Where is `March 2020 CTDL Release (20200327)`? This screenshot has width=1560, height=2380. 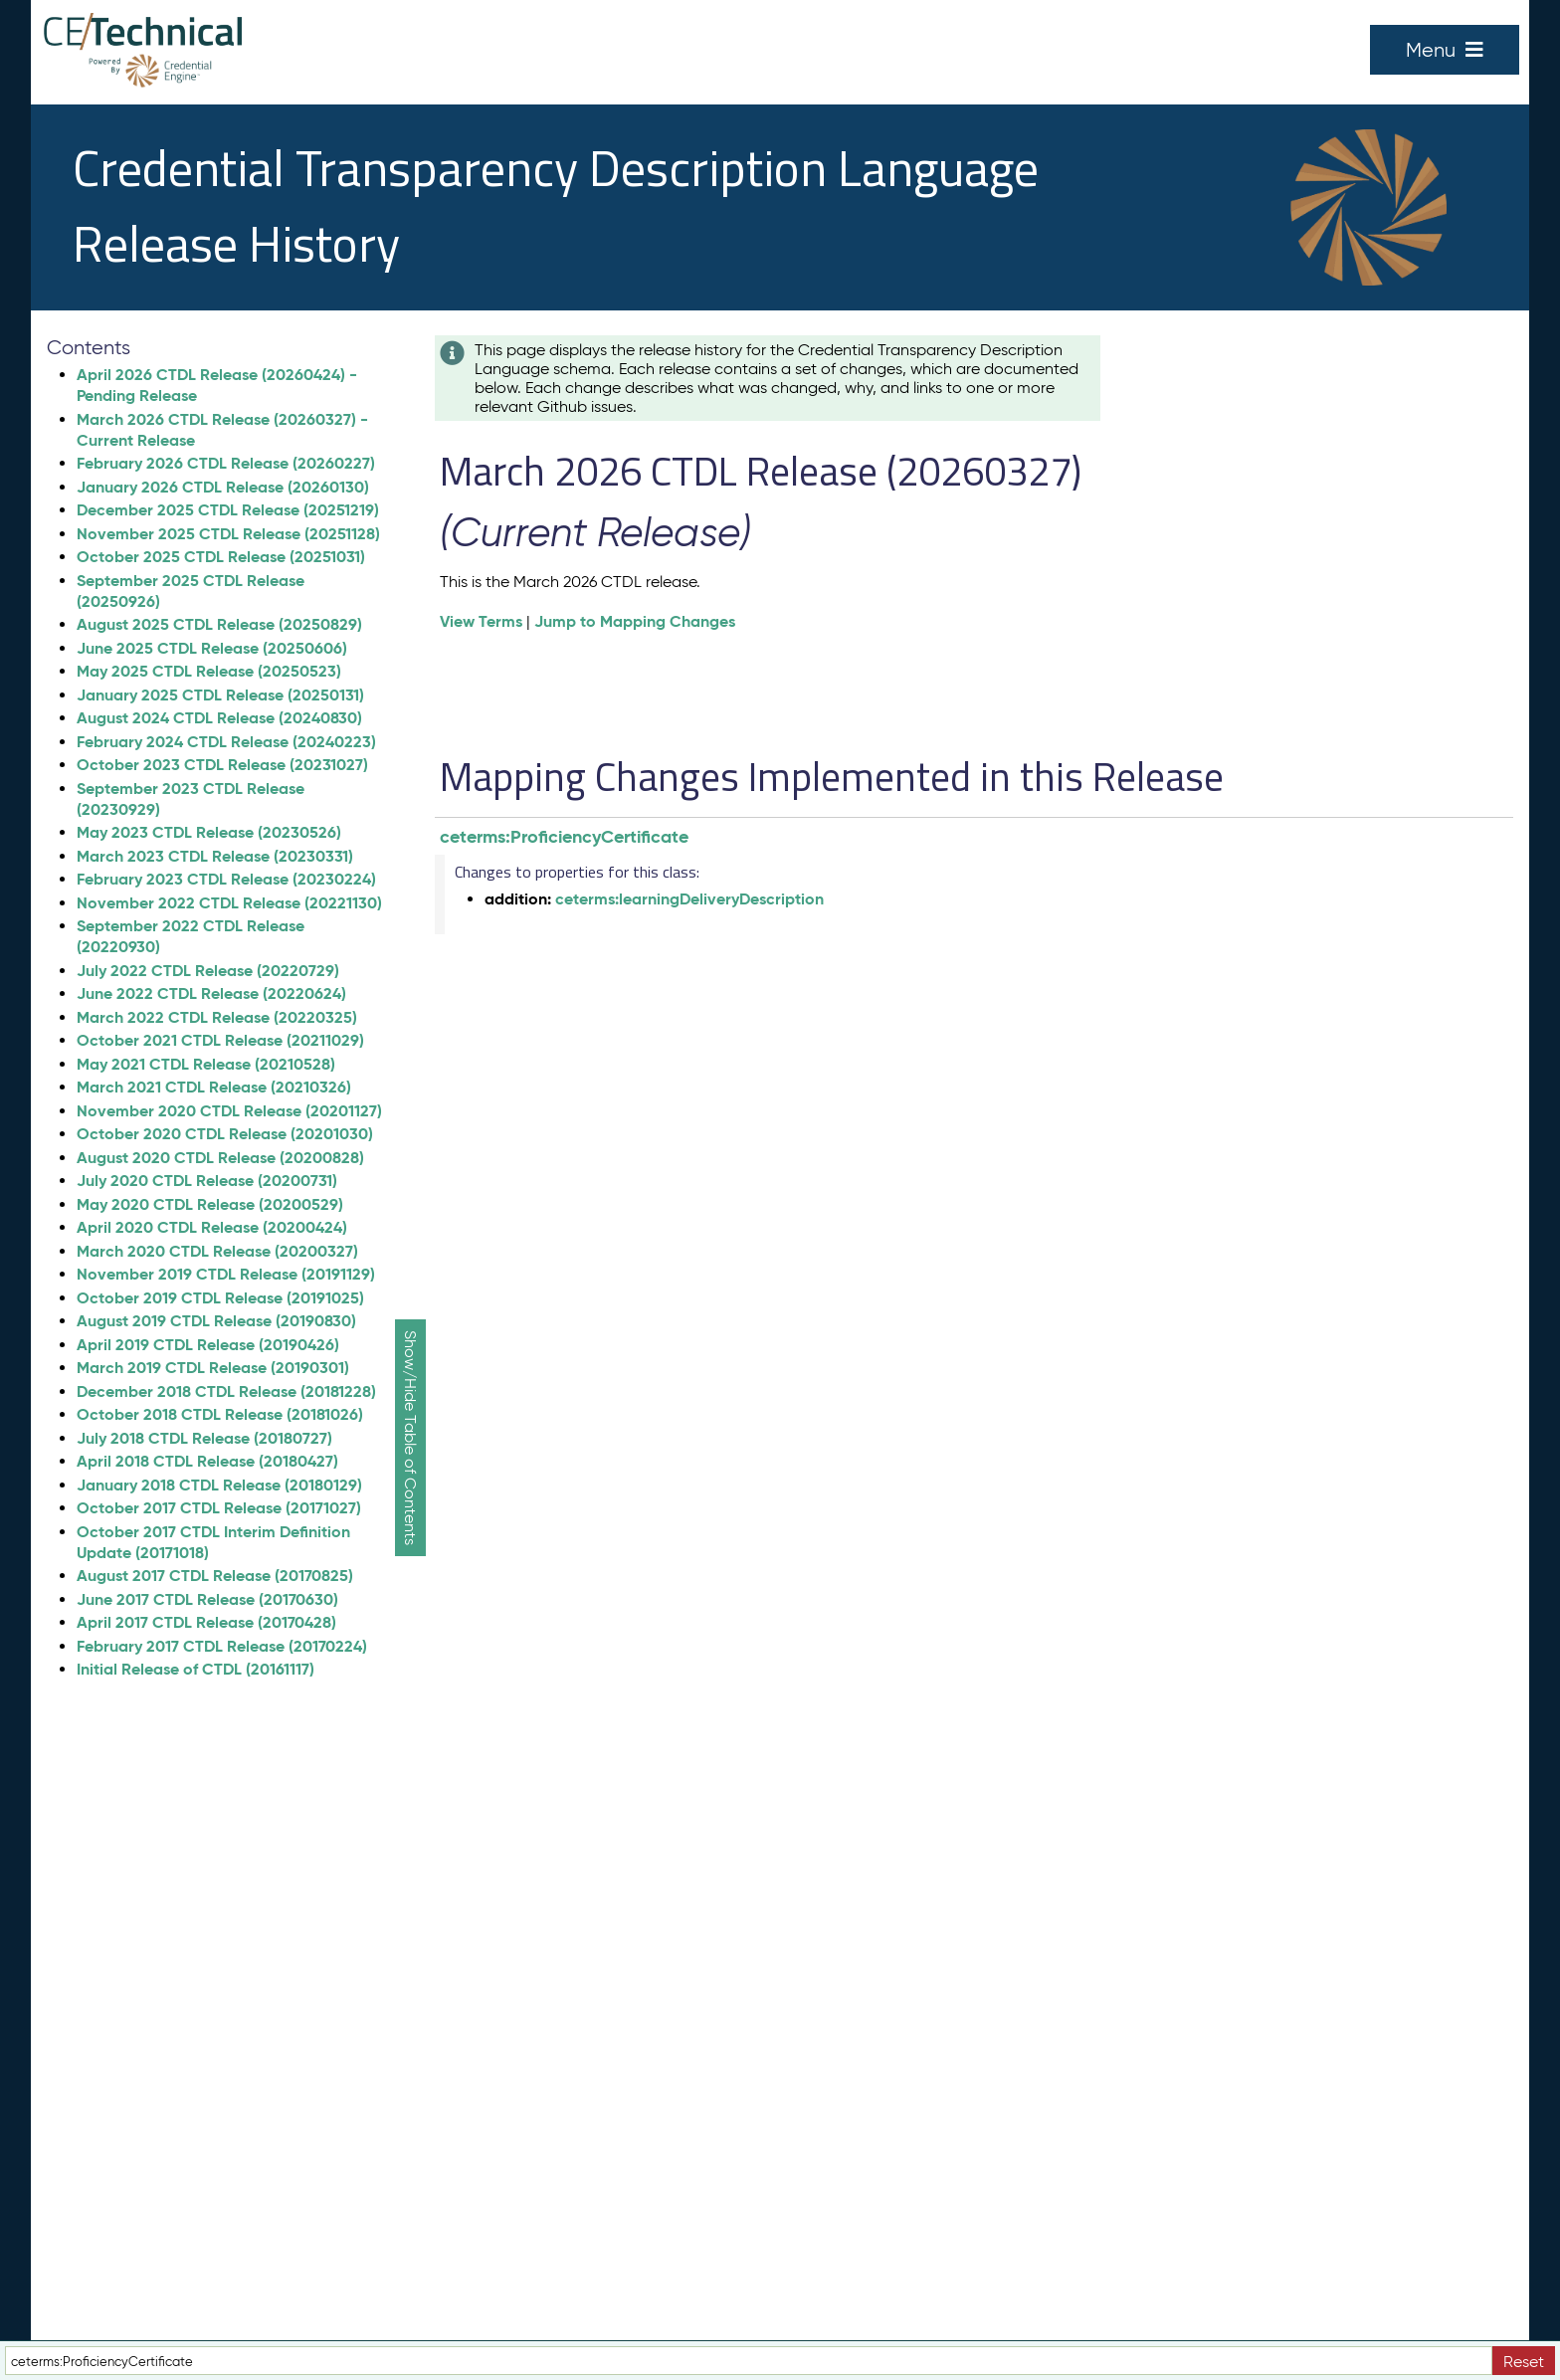
March 2020 CTDL Release (20200327) is located at coordinates (217, 1251).